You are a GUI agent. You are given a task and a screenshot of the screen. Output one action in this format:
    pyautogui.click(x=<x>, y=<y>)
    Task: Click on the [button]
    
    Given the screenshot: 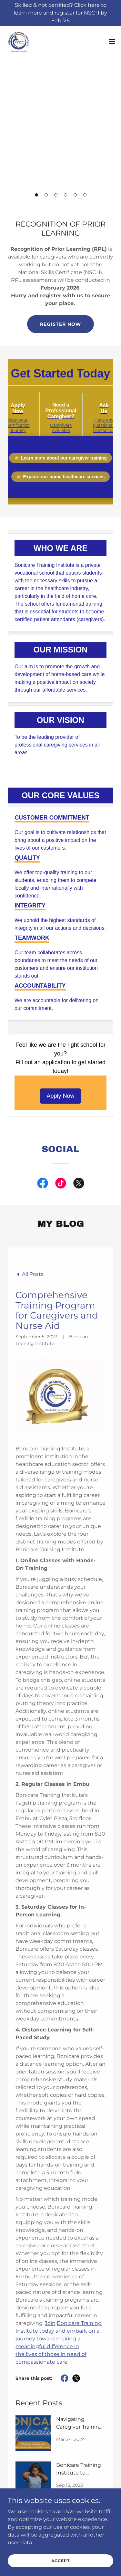 What is the action you would take?
    pyautogui.click(x=36, y=194)
    